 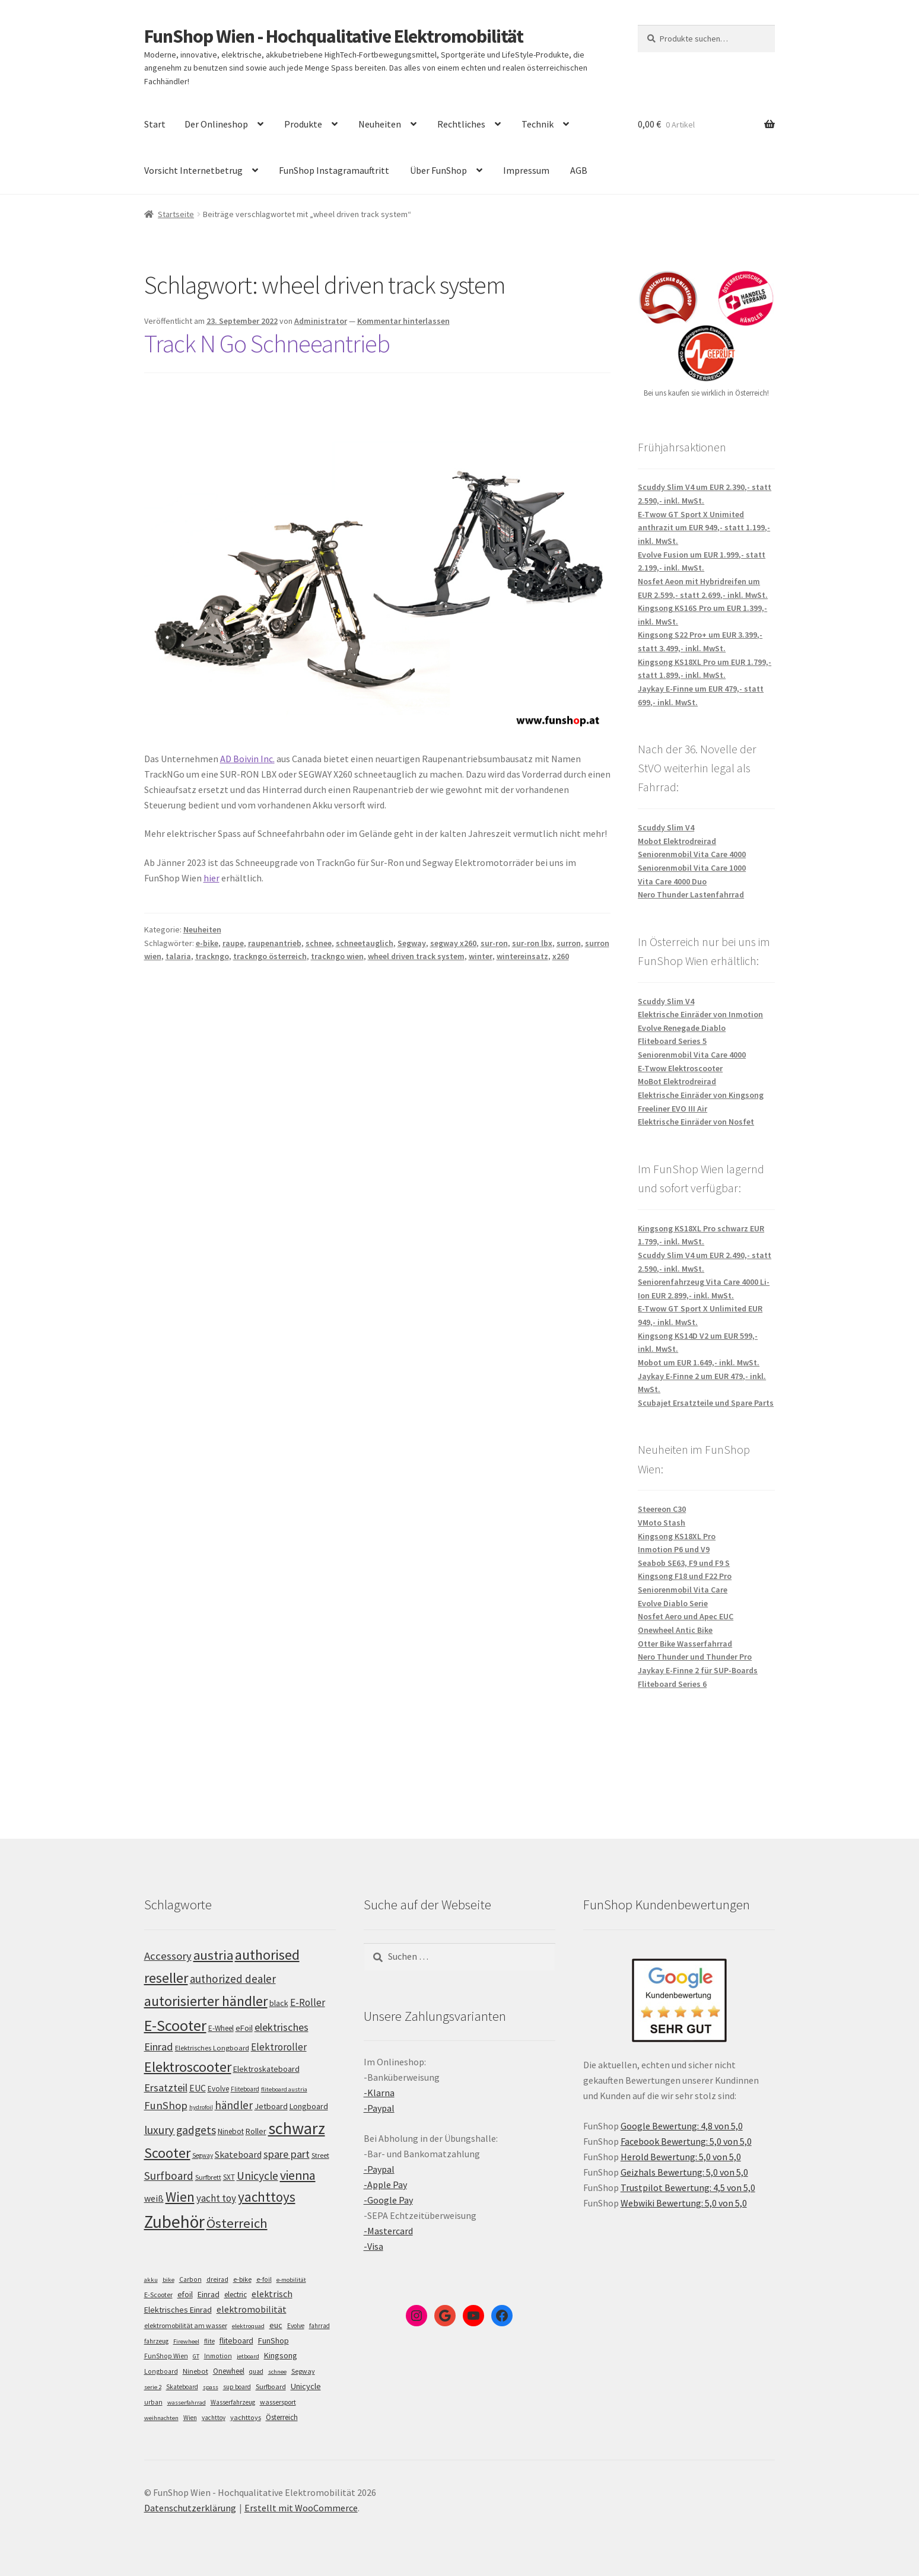 What do you see at coordinates (682, 1028) in the screenshot?
I see `Evolve Renegade Diablo` at bounding box center [682, 1028].